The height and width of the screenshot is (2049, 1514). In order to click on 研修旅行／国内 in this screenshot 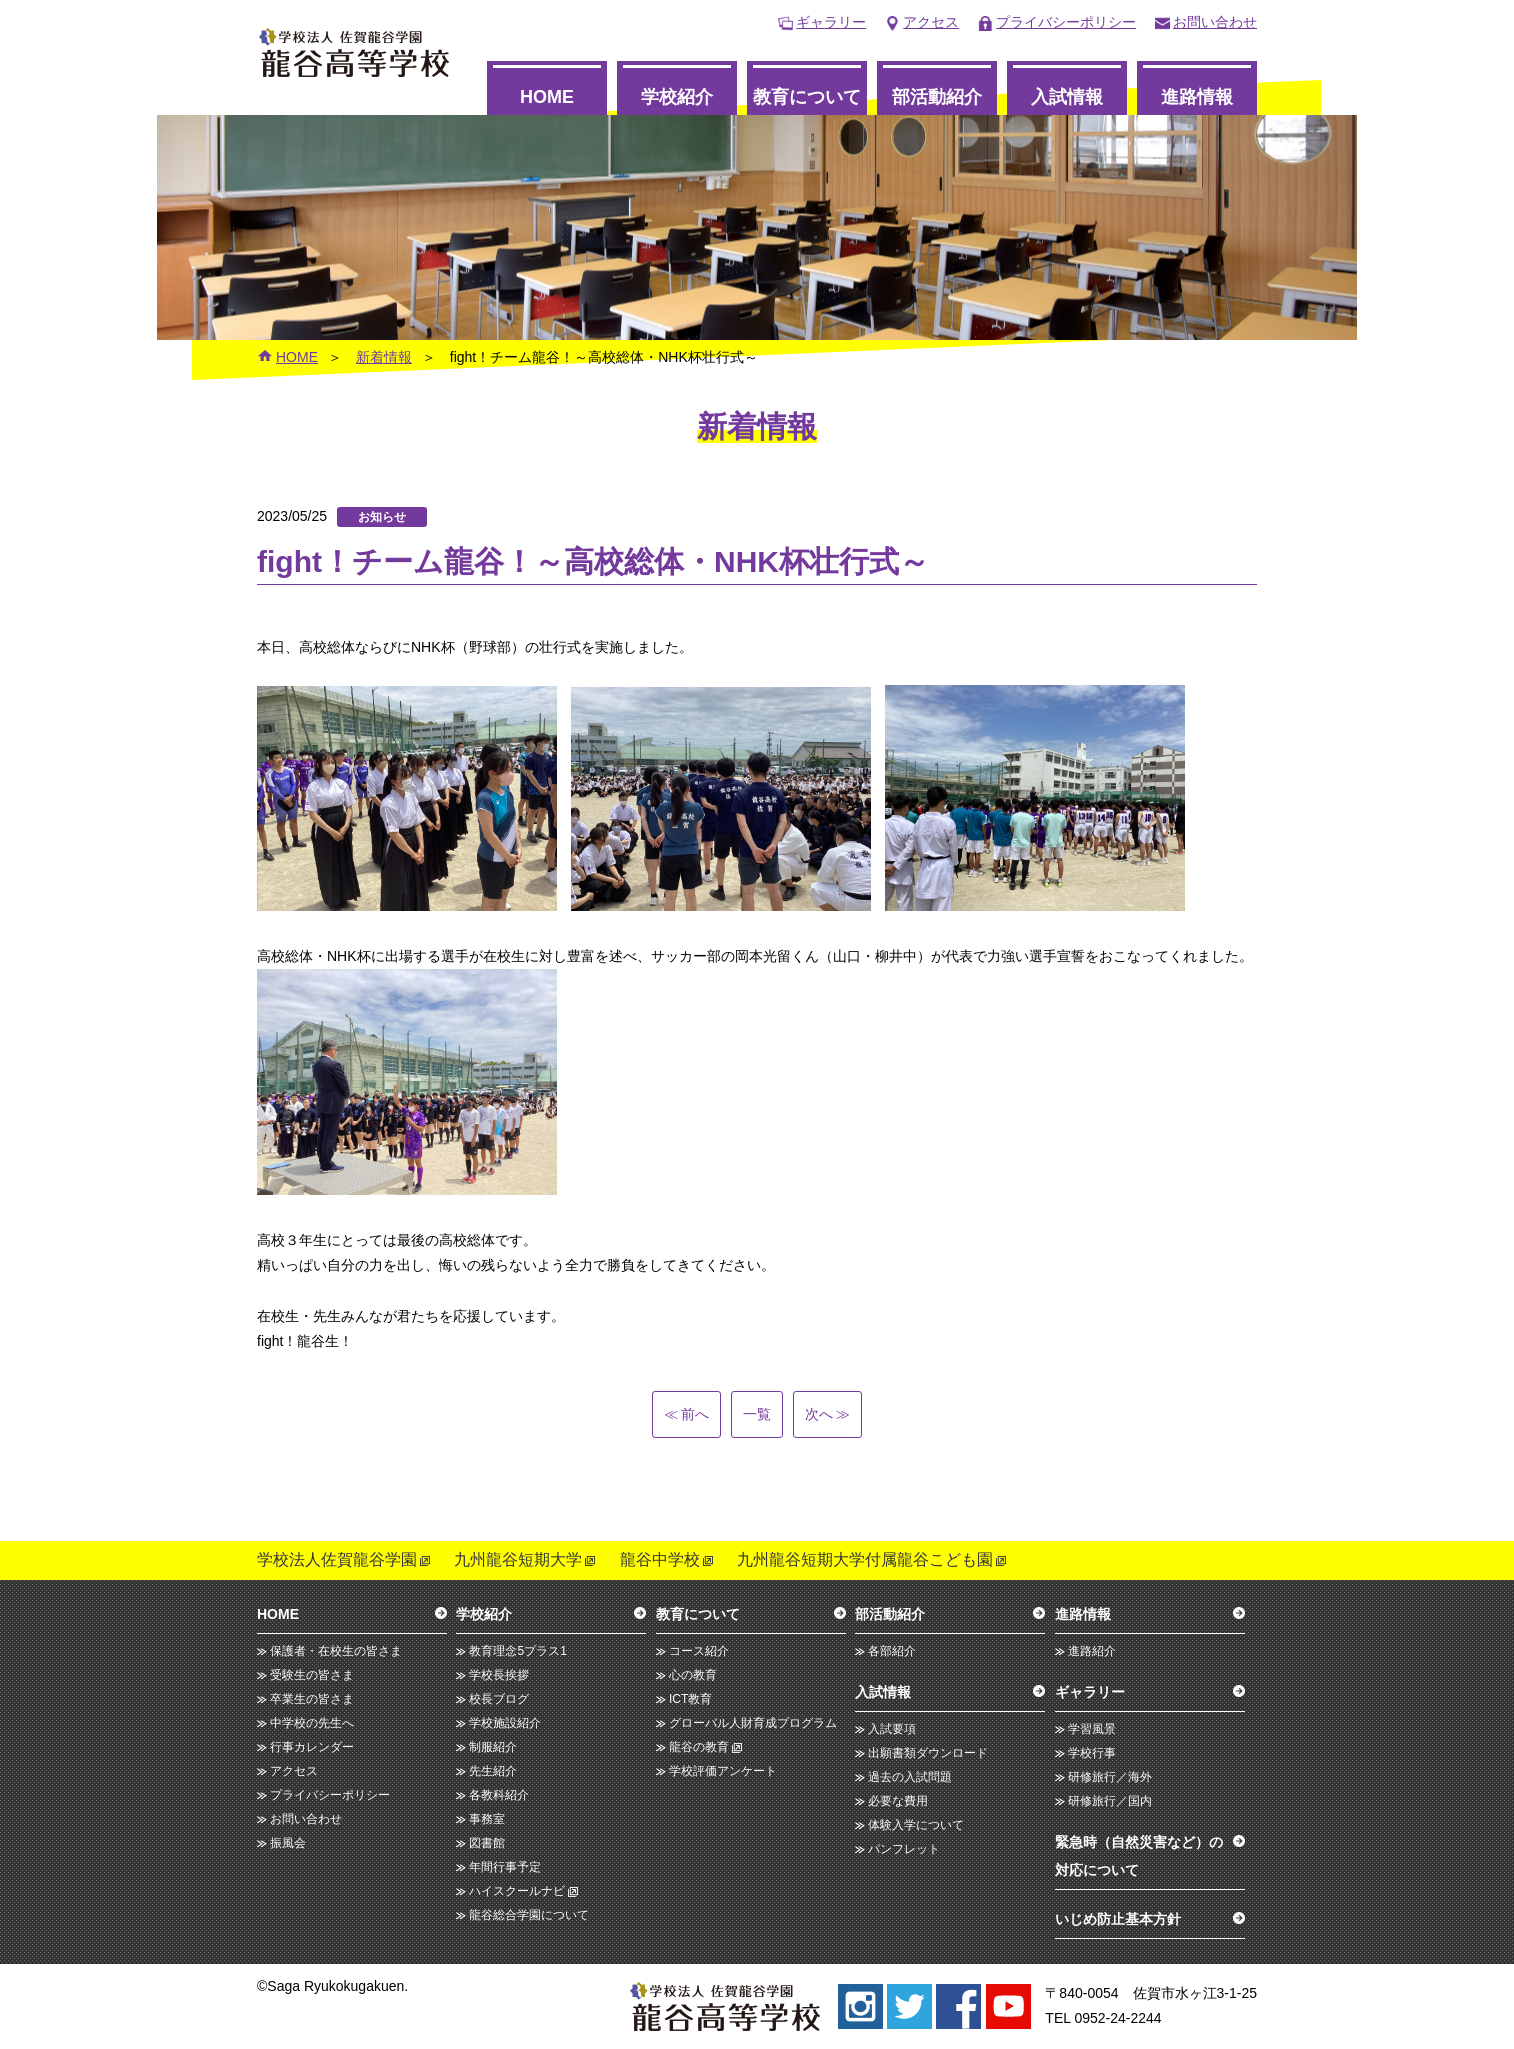, I will do `click(1110, 1801)`.